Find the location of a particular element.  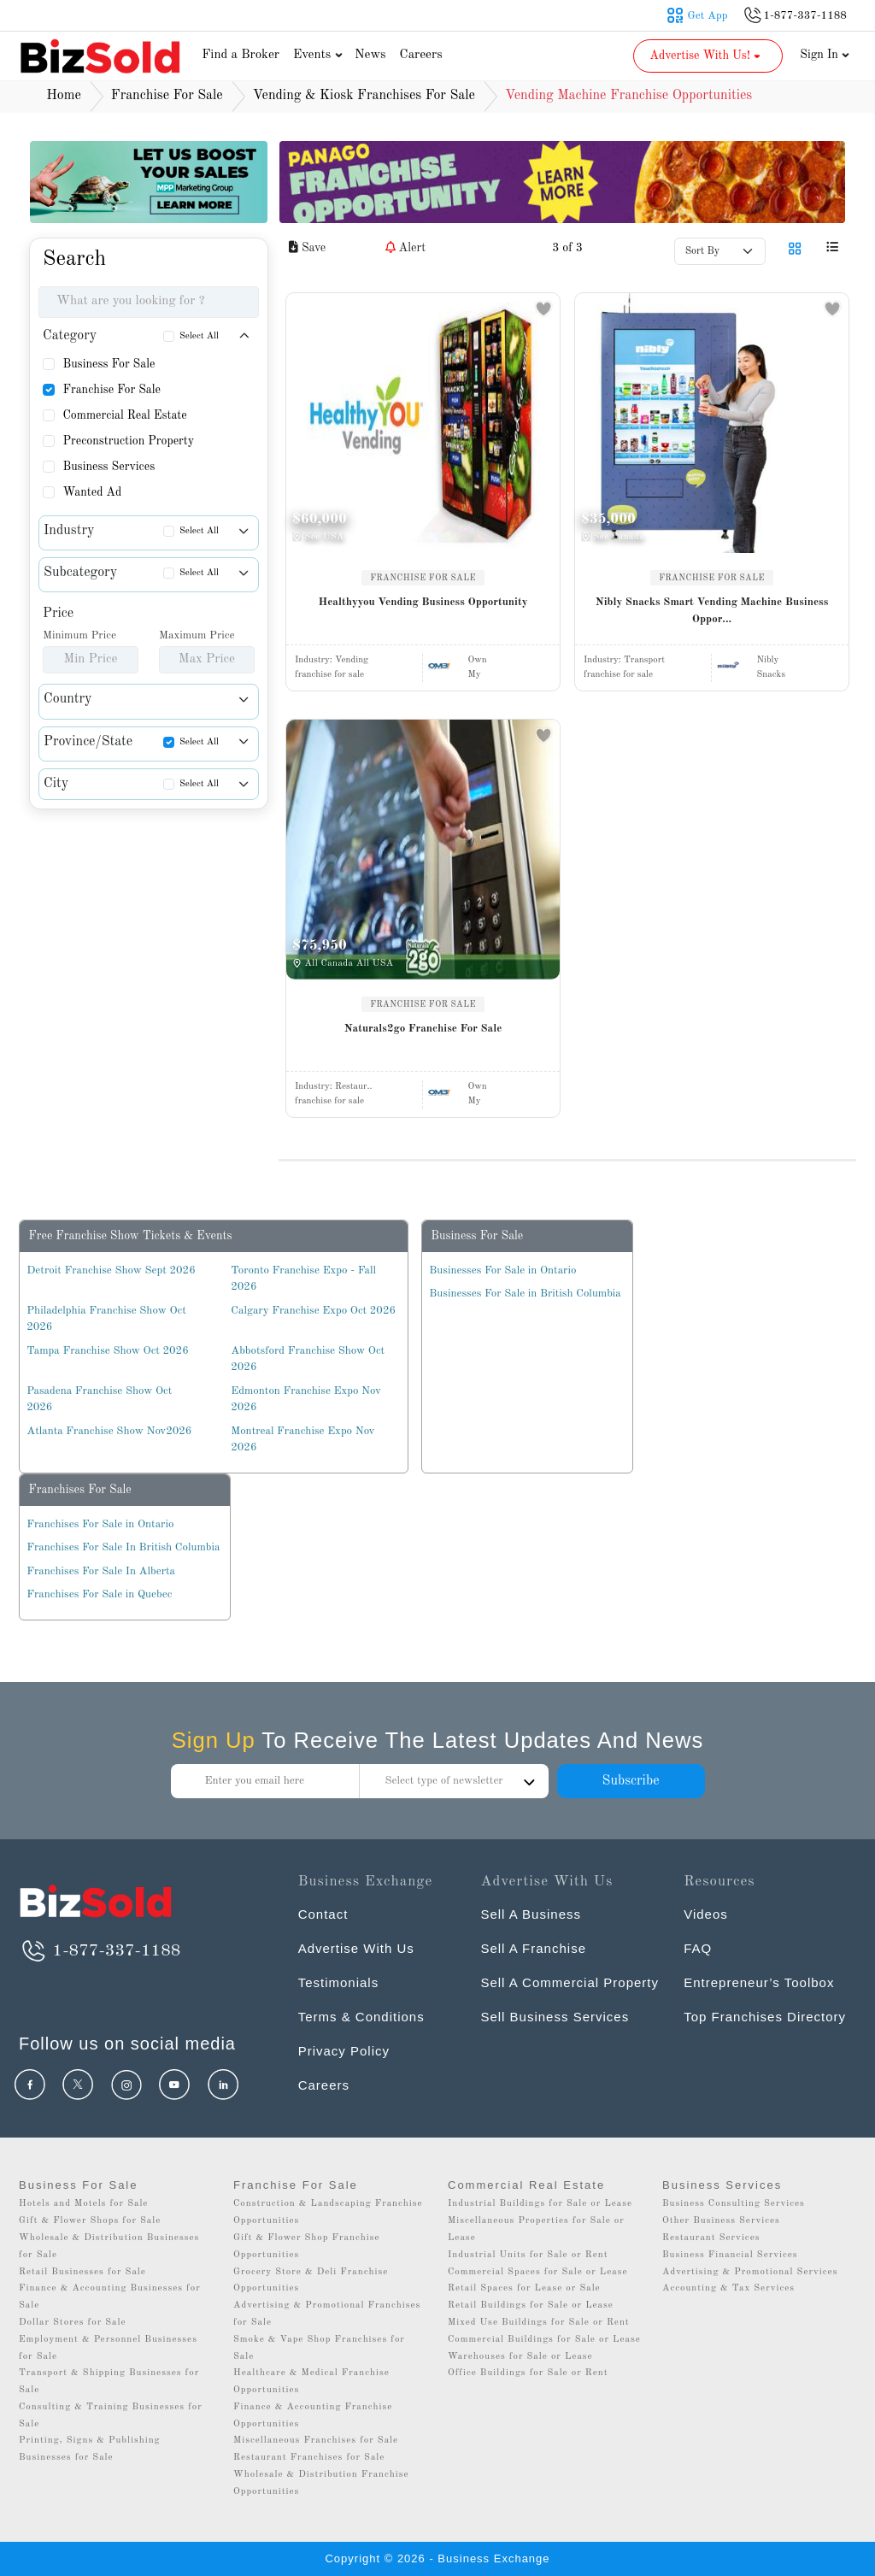

Business Services is located at coordinates (108, 467).